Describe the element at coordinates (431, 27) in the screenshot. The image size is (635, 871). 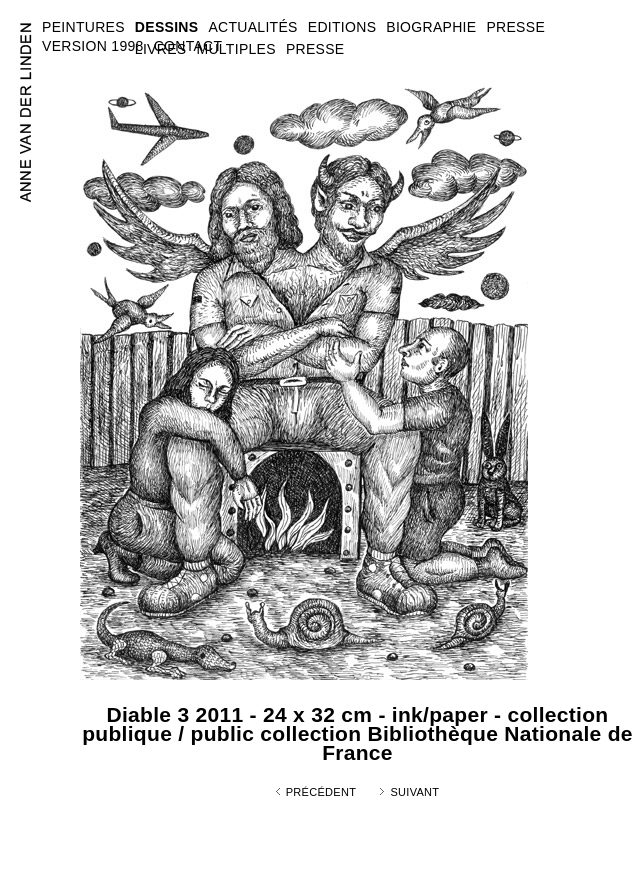
I see `BIOGRAPHIE` at that location.